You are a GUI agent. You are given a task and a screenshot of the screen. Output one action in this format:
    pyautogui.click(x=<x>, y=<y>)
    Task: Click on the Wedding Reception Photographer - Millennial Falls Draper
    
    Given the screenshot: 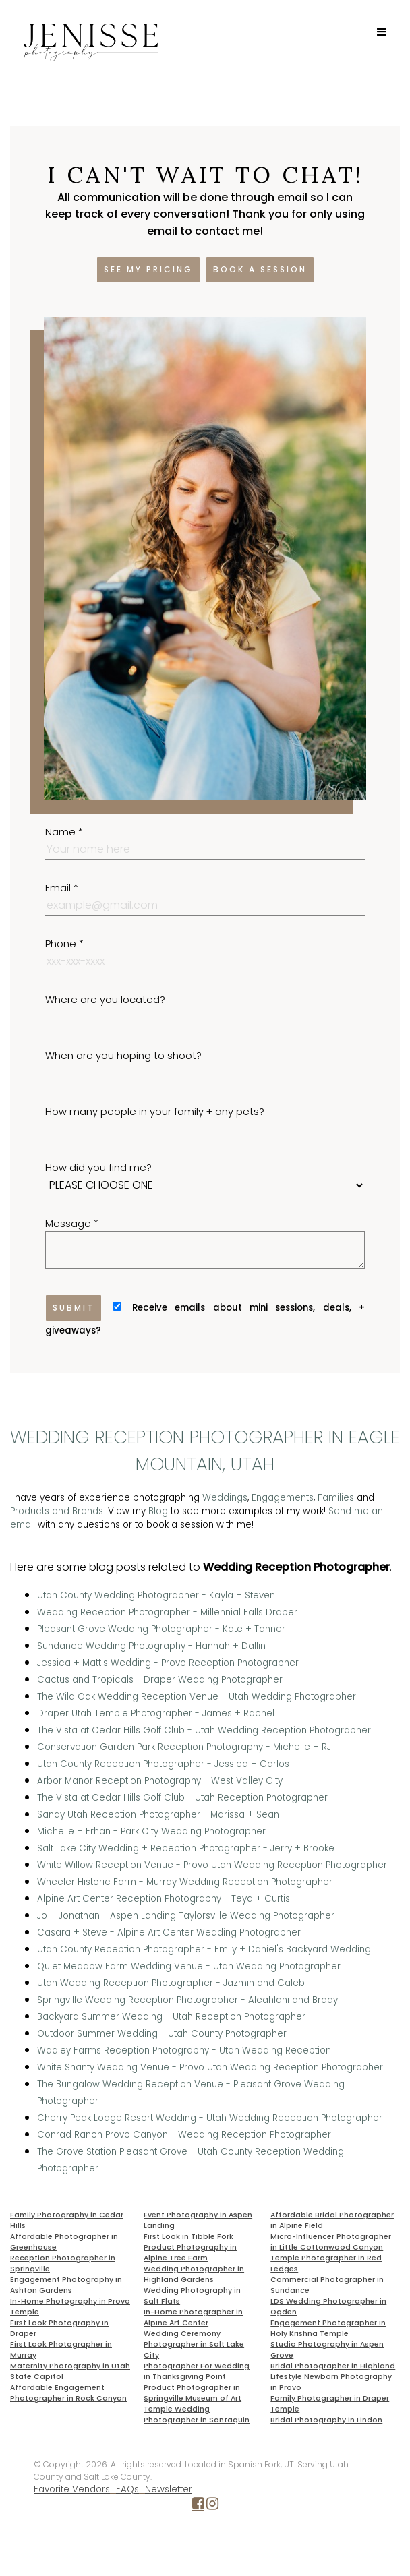 What is the action you would take?
    pyautogui.click(x=167, y=1612)
    